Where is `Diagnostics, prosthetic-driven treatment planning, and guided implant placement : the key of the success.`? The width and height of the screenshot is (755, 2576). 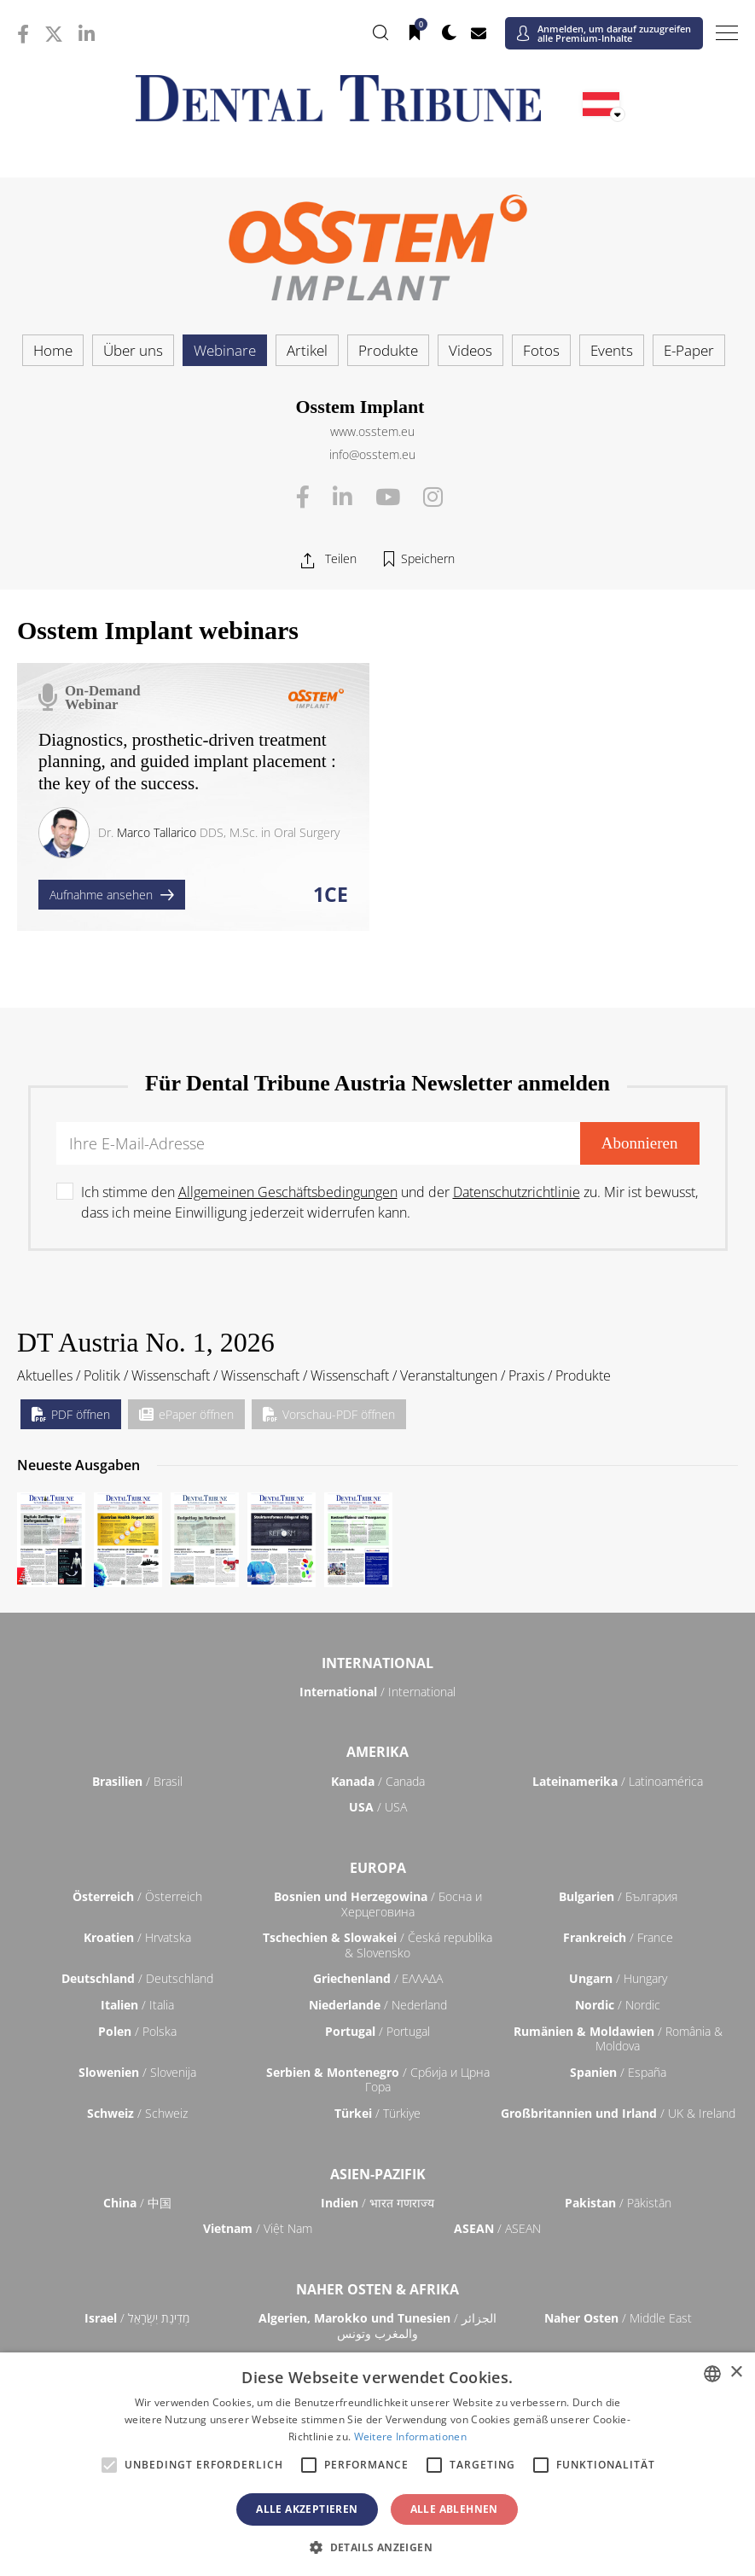 Diagnostics, prosthetic-driven treatment planning, and guided implant placement : the key of the success. is located at coordinates (187, 761).